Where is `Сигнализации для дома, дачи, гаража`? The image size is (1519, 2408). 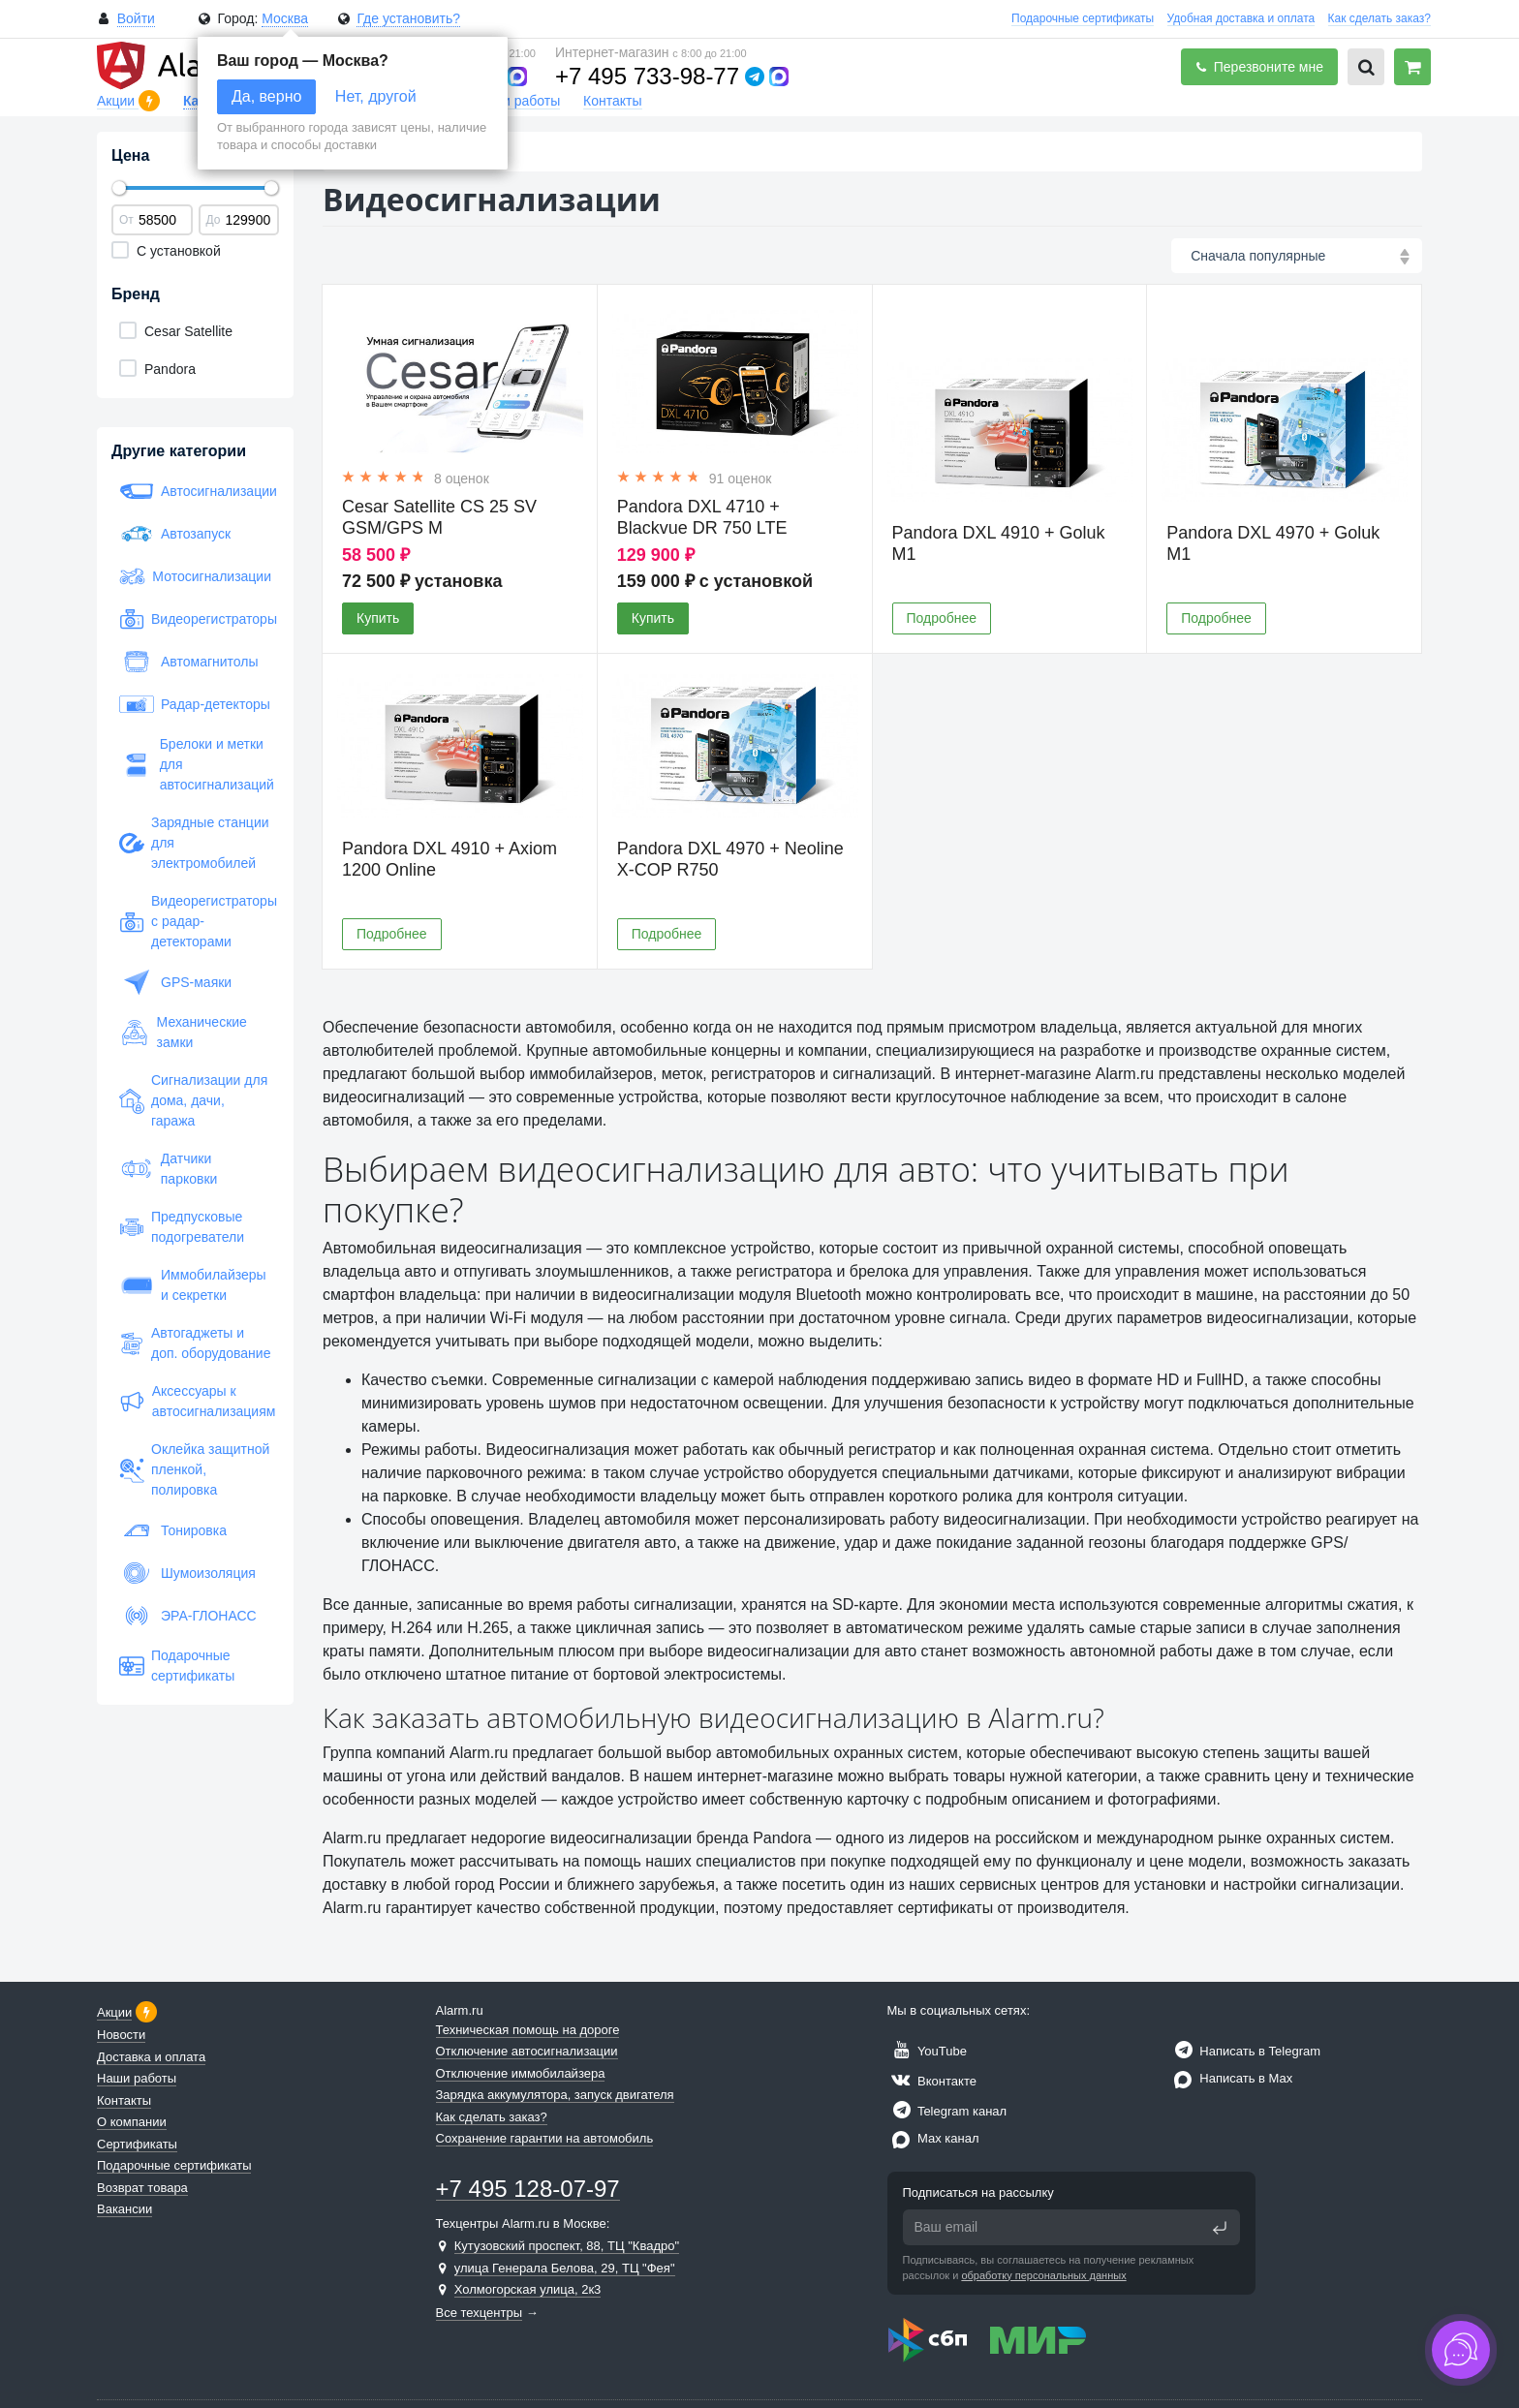
Сигнализации для дома, дачи, гаража is located at coordinates (193, 1100).